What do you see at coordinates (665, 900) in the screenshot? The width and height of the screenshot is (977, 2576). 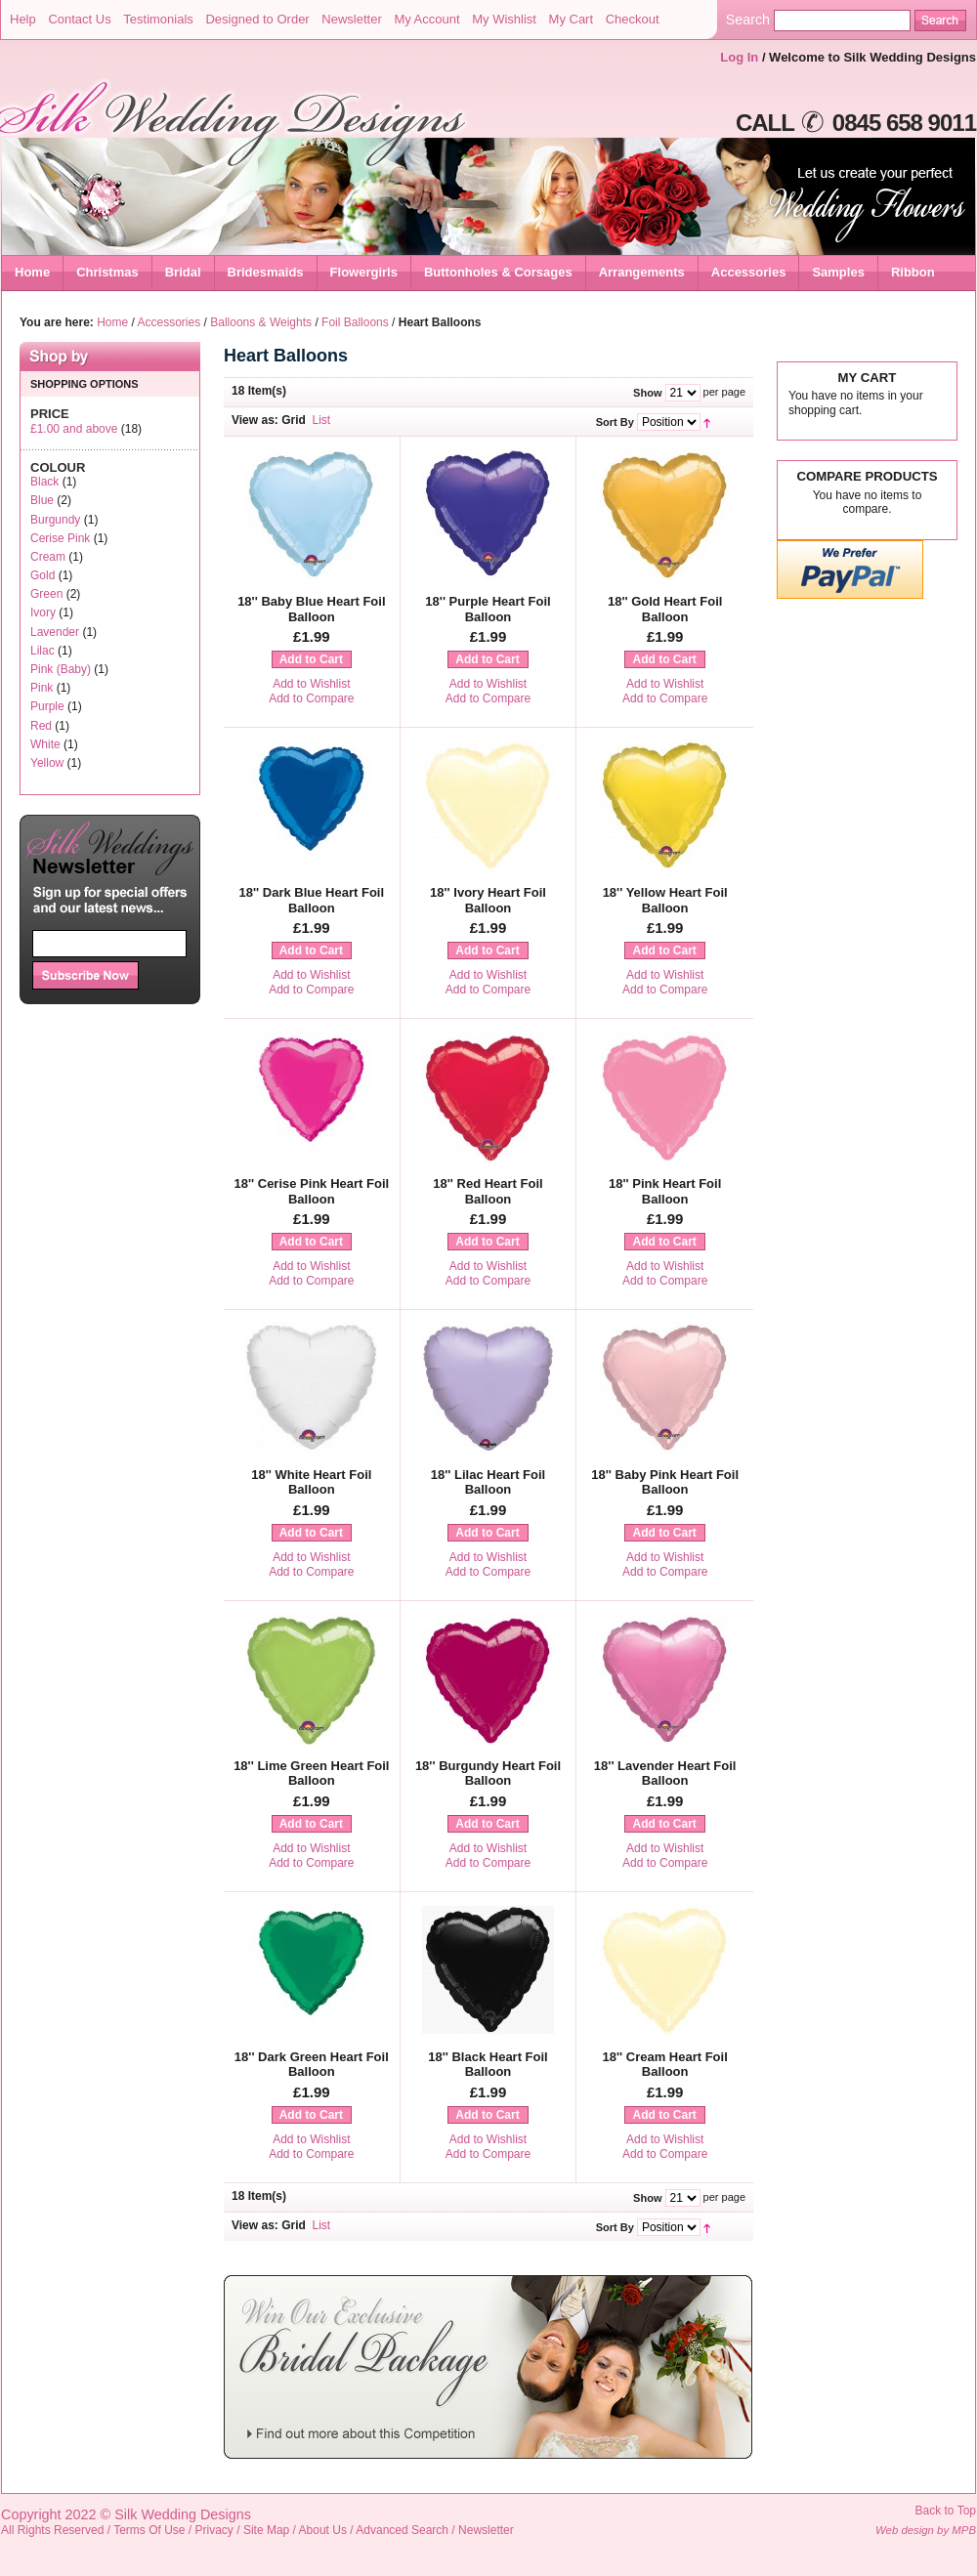 I see `18'' Yellow Heart Foil Balloon` at bounding box center [665, 900].